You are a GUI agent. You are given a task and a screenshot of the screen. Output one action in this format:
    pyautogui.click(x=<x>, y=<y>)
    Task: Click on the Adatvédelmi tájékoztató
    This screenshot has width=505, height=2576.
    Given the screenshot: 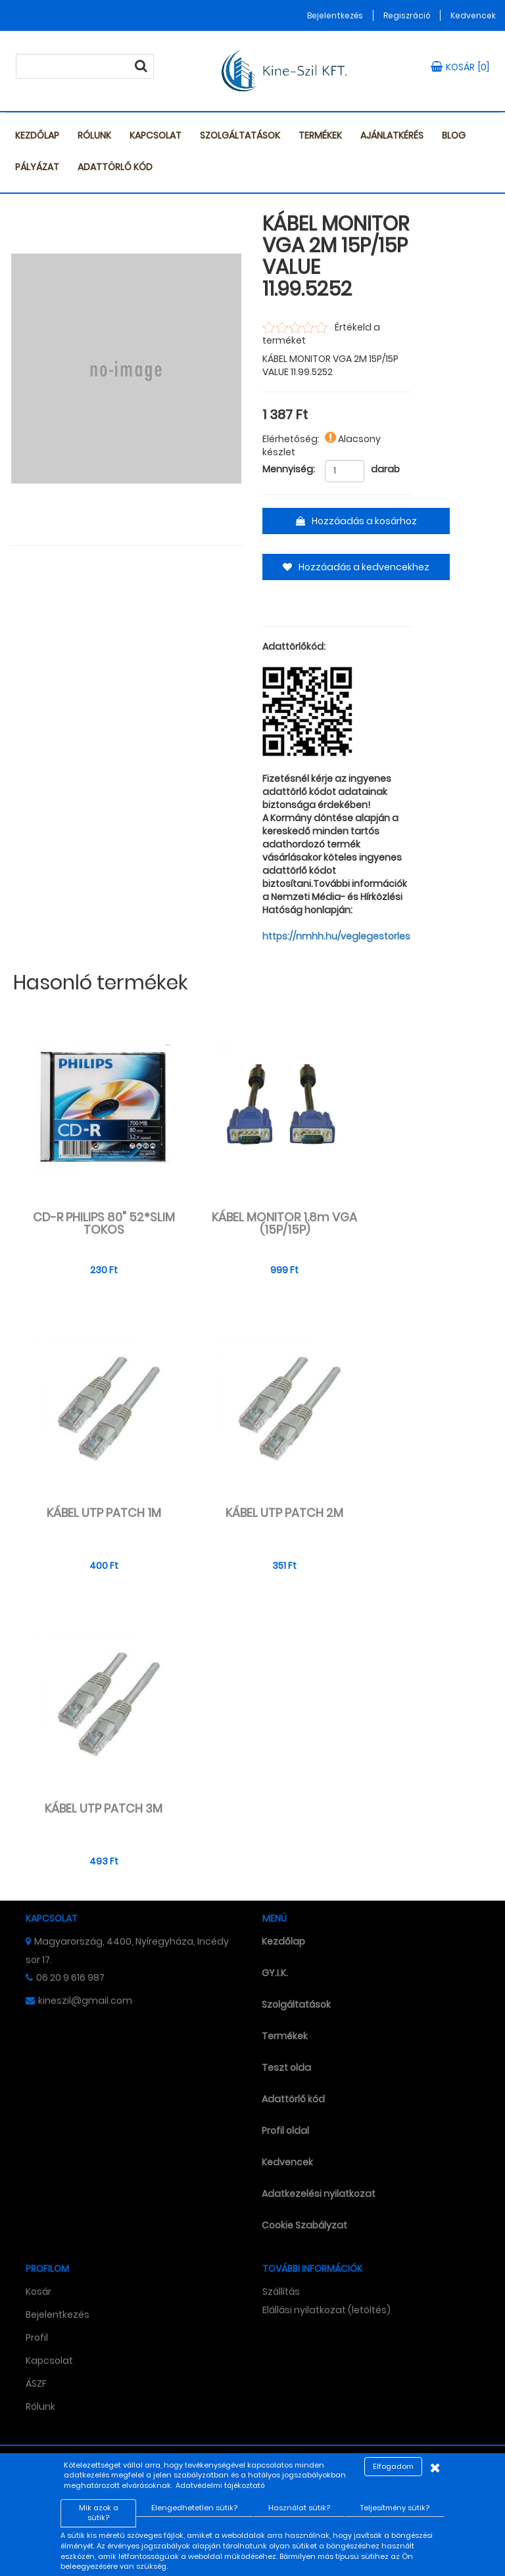 What is the action you would take?
    pyautogui.click(x=220, y=2485)
    